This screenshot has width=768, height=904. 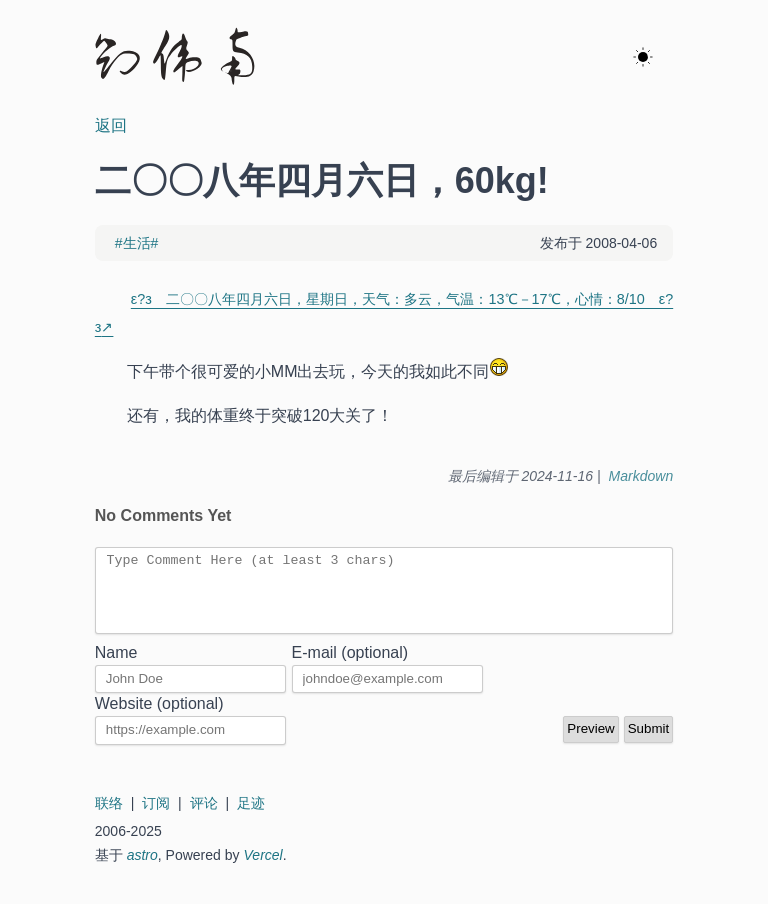 I want to click on astro, so click(x=142, y=870).